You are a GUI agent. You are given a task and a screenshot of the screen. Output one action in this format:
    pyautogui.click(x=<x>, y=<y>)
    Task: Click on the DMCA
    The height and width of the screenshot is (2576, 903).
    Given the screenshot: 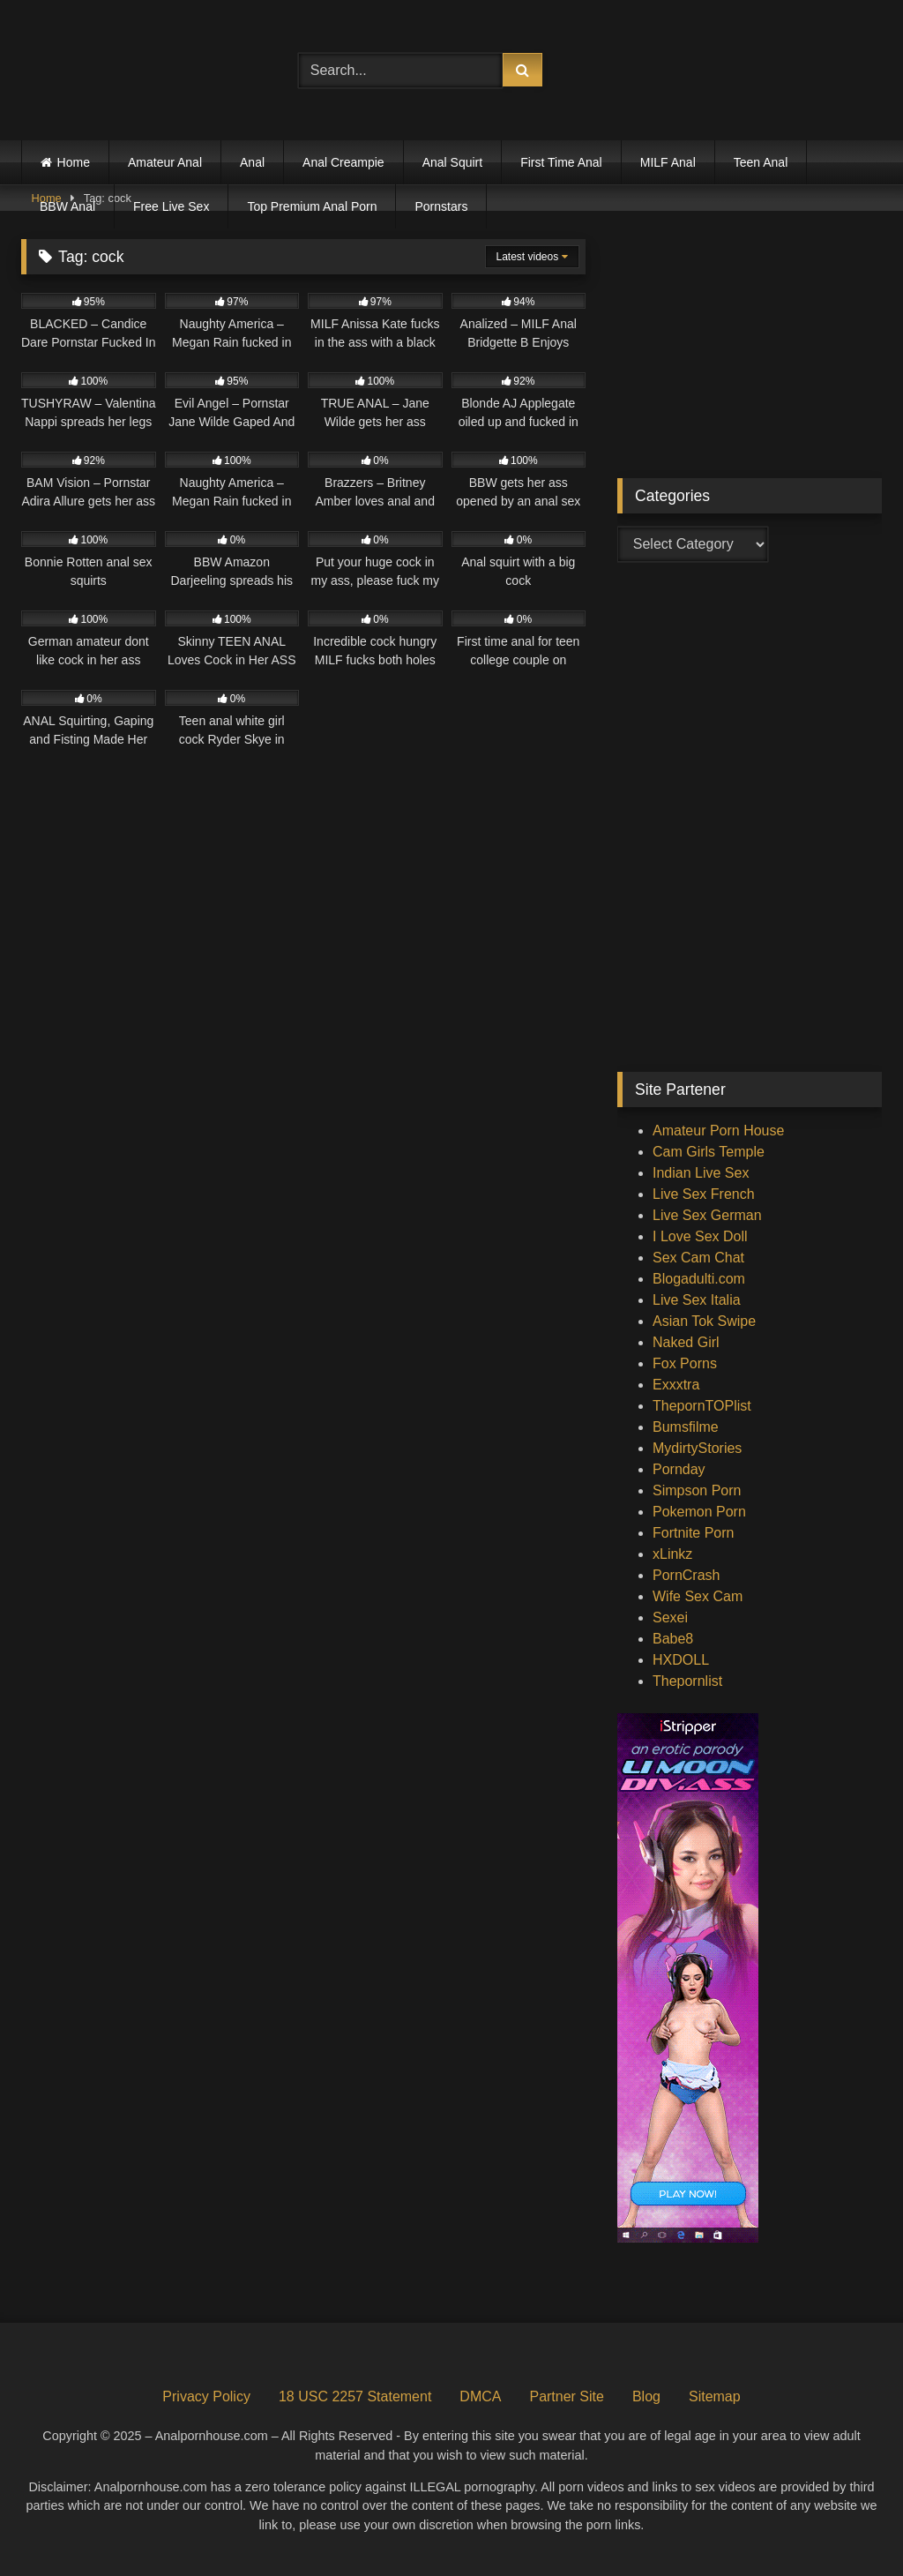 What is the action you would take?
    pyautogui.click(x=480, y=2396)
    